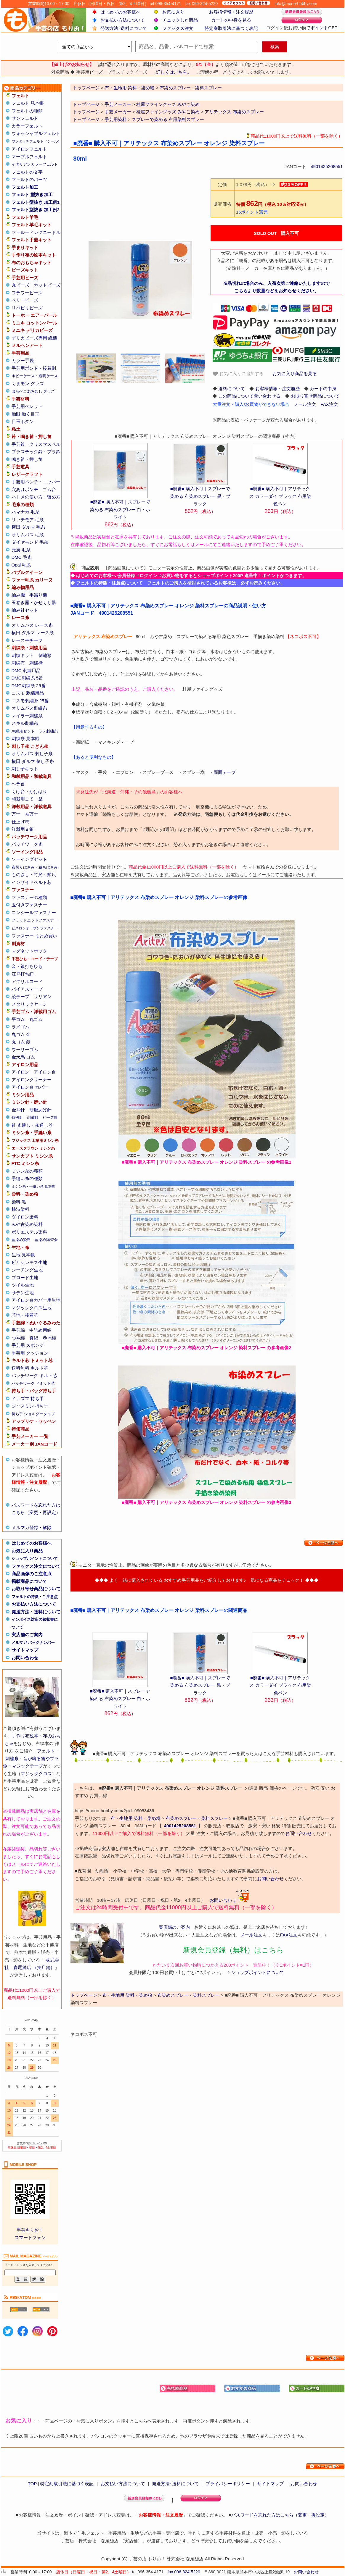  Describe the element at coordinates (44, 444) in the screenshot. I see `クリスマスベル` at that location.